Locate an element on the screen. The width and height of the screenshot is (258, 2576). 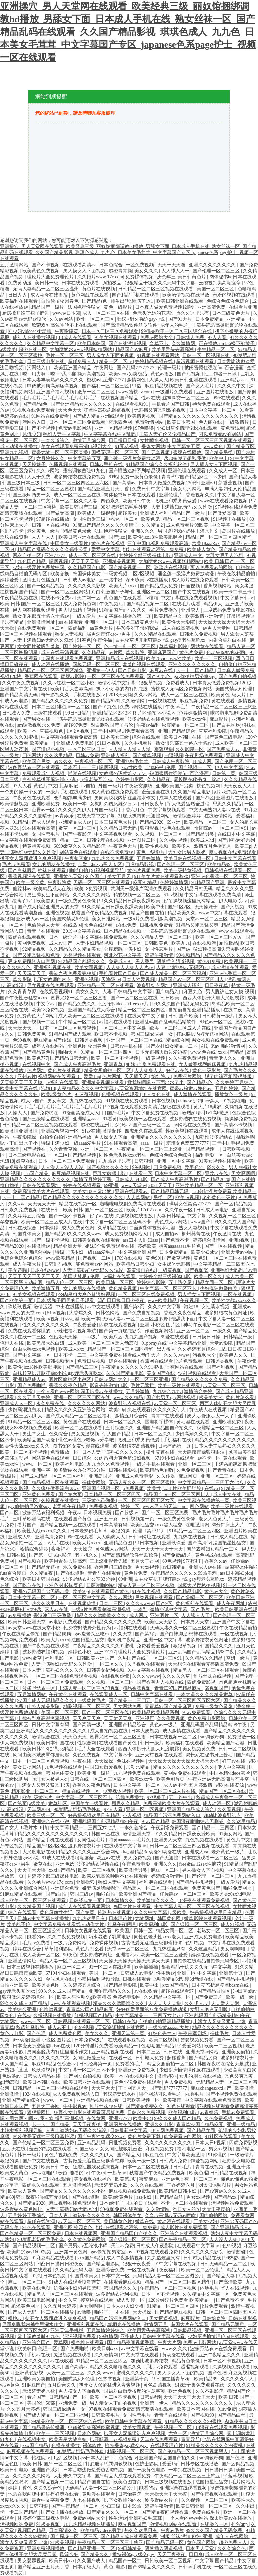
毛片av免费看 is located at coordinates (16, 864).